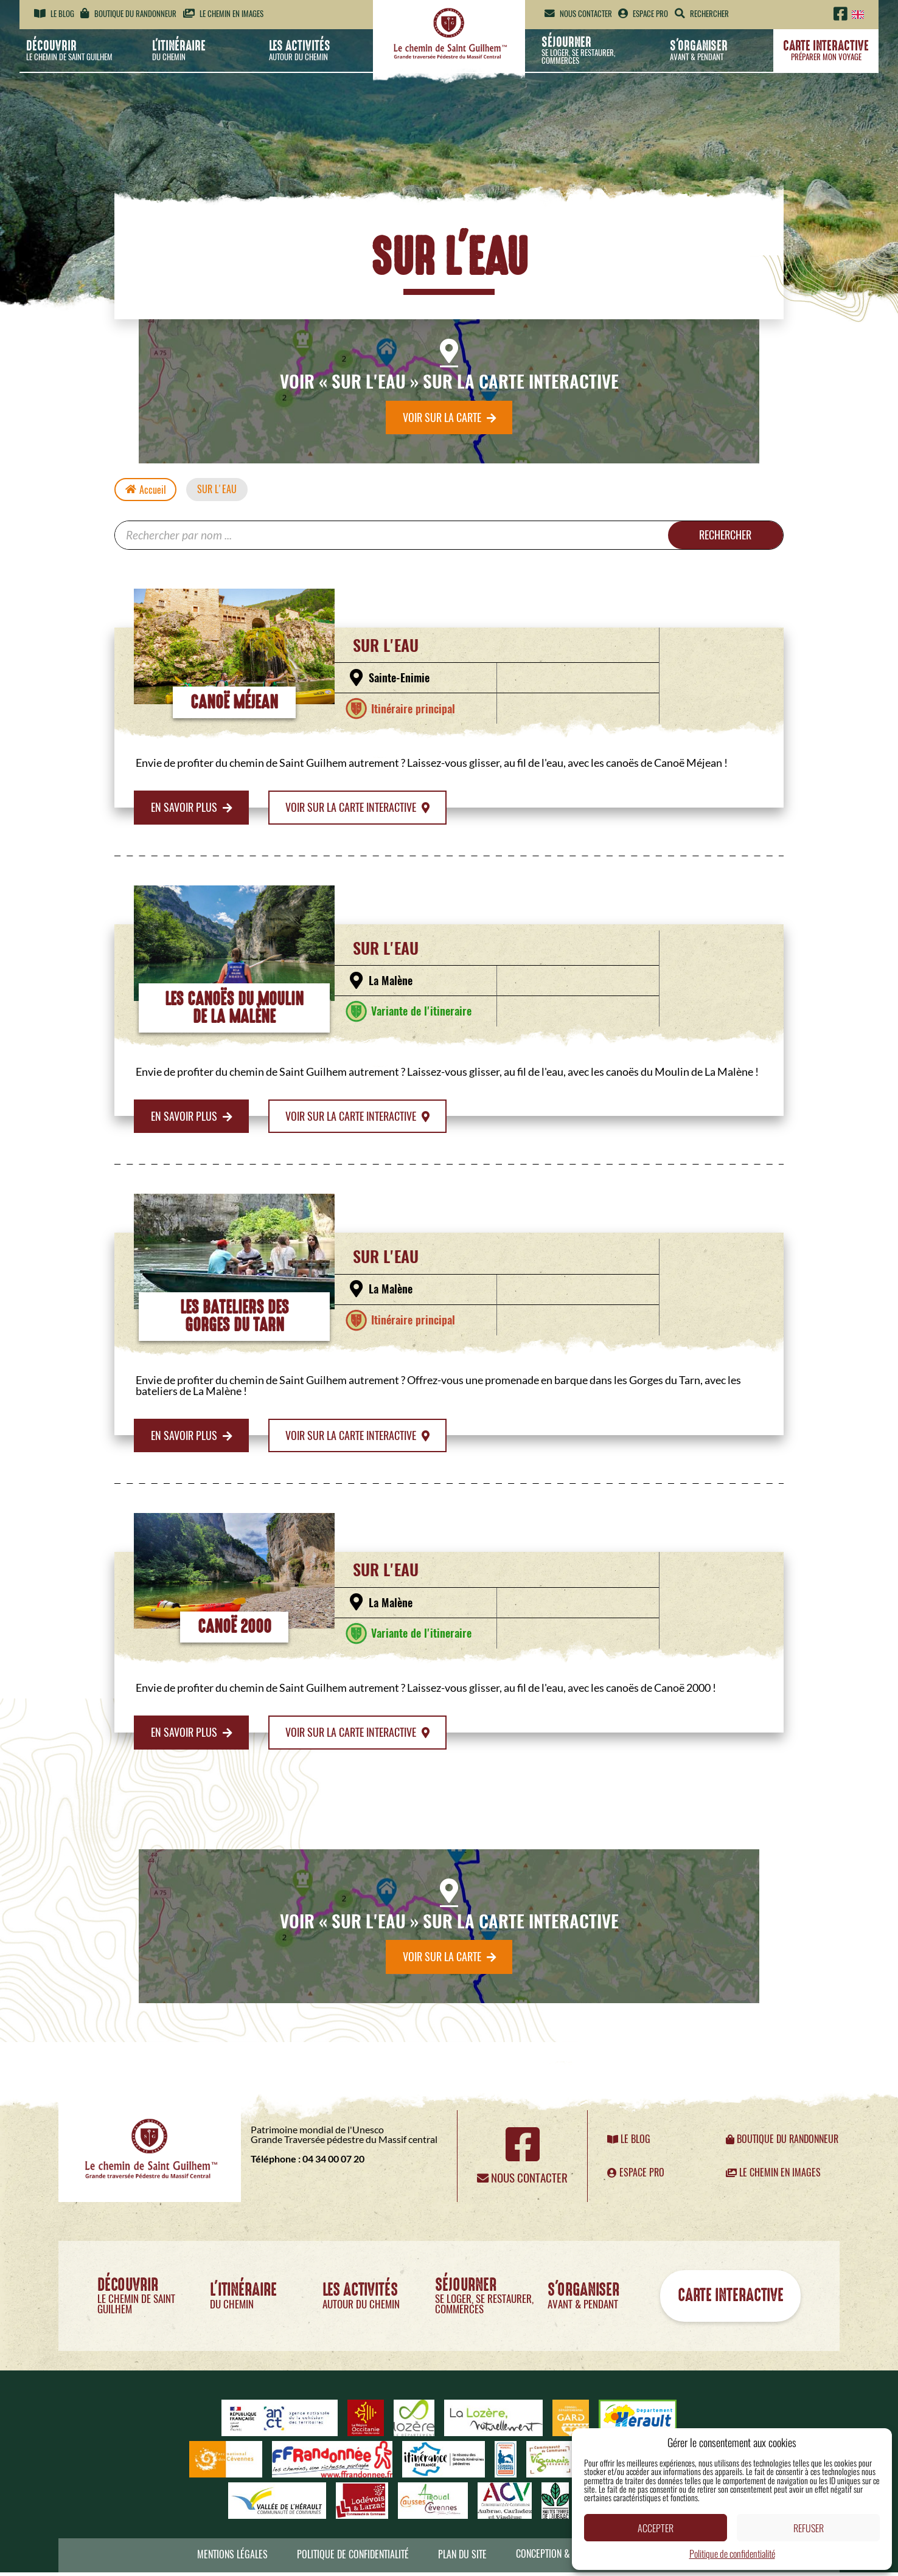 The width and height of the screenshot is (898, 2576). Describe the element at coordinates (723, 536) in the screenshot. I see `Rechercher` at that location.